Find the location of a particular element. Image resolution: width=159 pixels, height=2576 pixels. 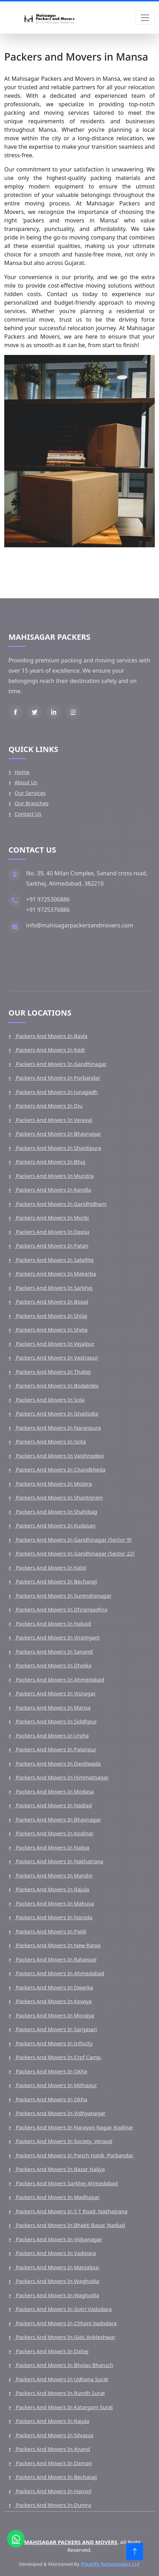

Packers and Movers in Dantiwada is located at coordinates (57, 1763).